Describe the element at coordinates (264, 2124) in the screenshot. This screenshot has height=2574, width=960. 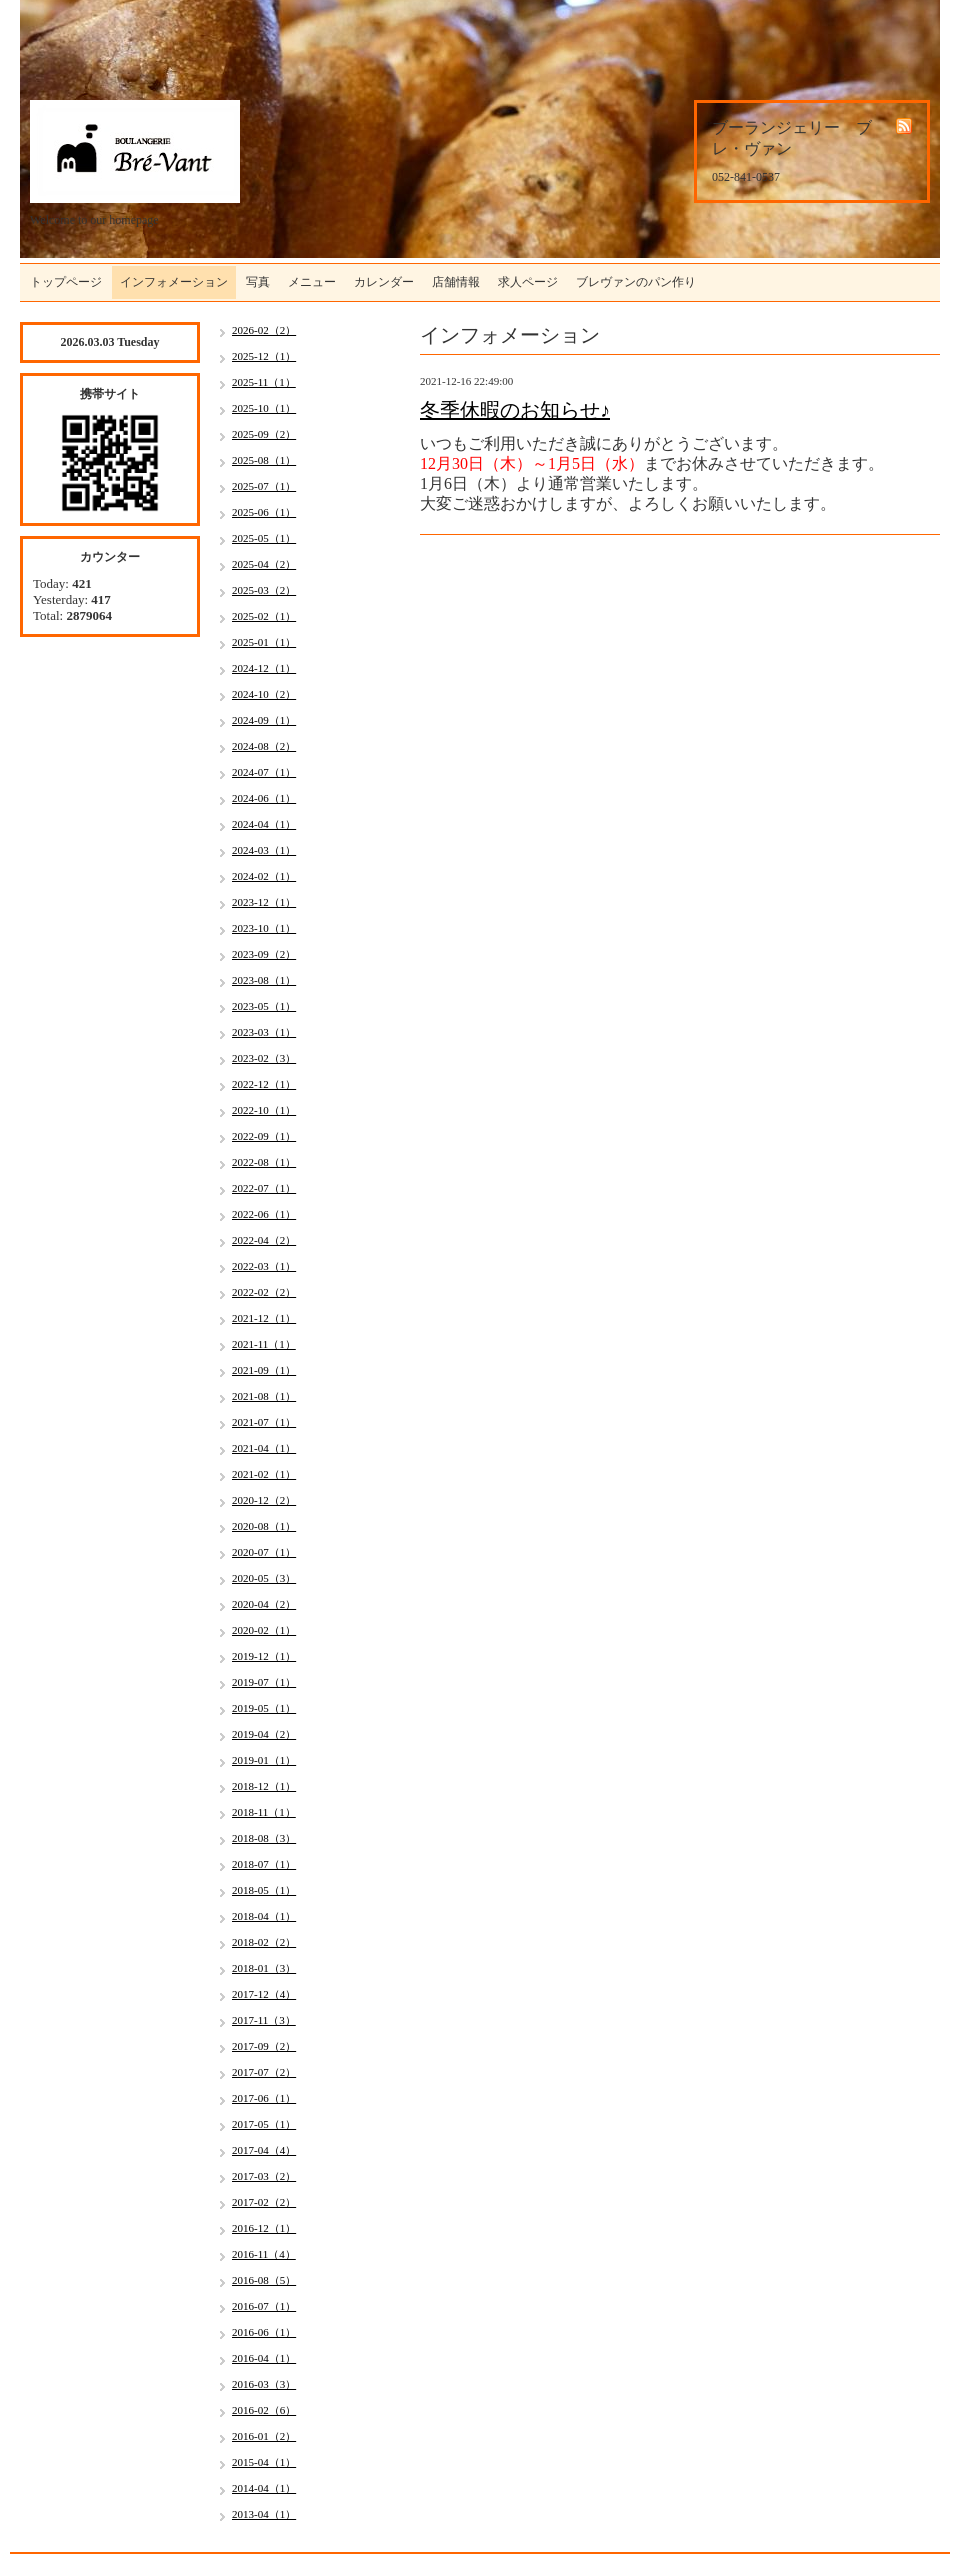
I see `2017-05（1）` at that location.